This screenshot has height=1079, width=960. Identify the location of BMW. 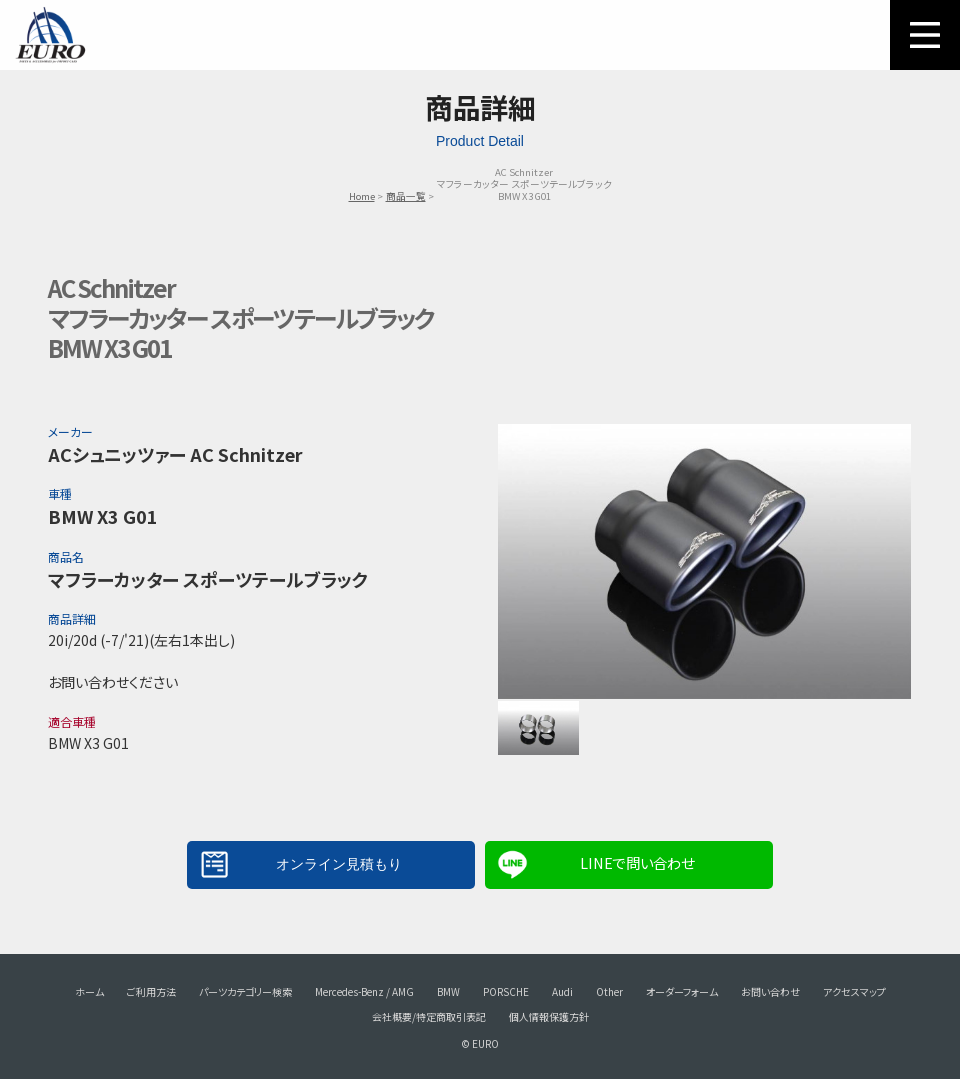
(448, 991).